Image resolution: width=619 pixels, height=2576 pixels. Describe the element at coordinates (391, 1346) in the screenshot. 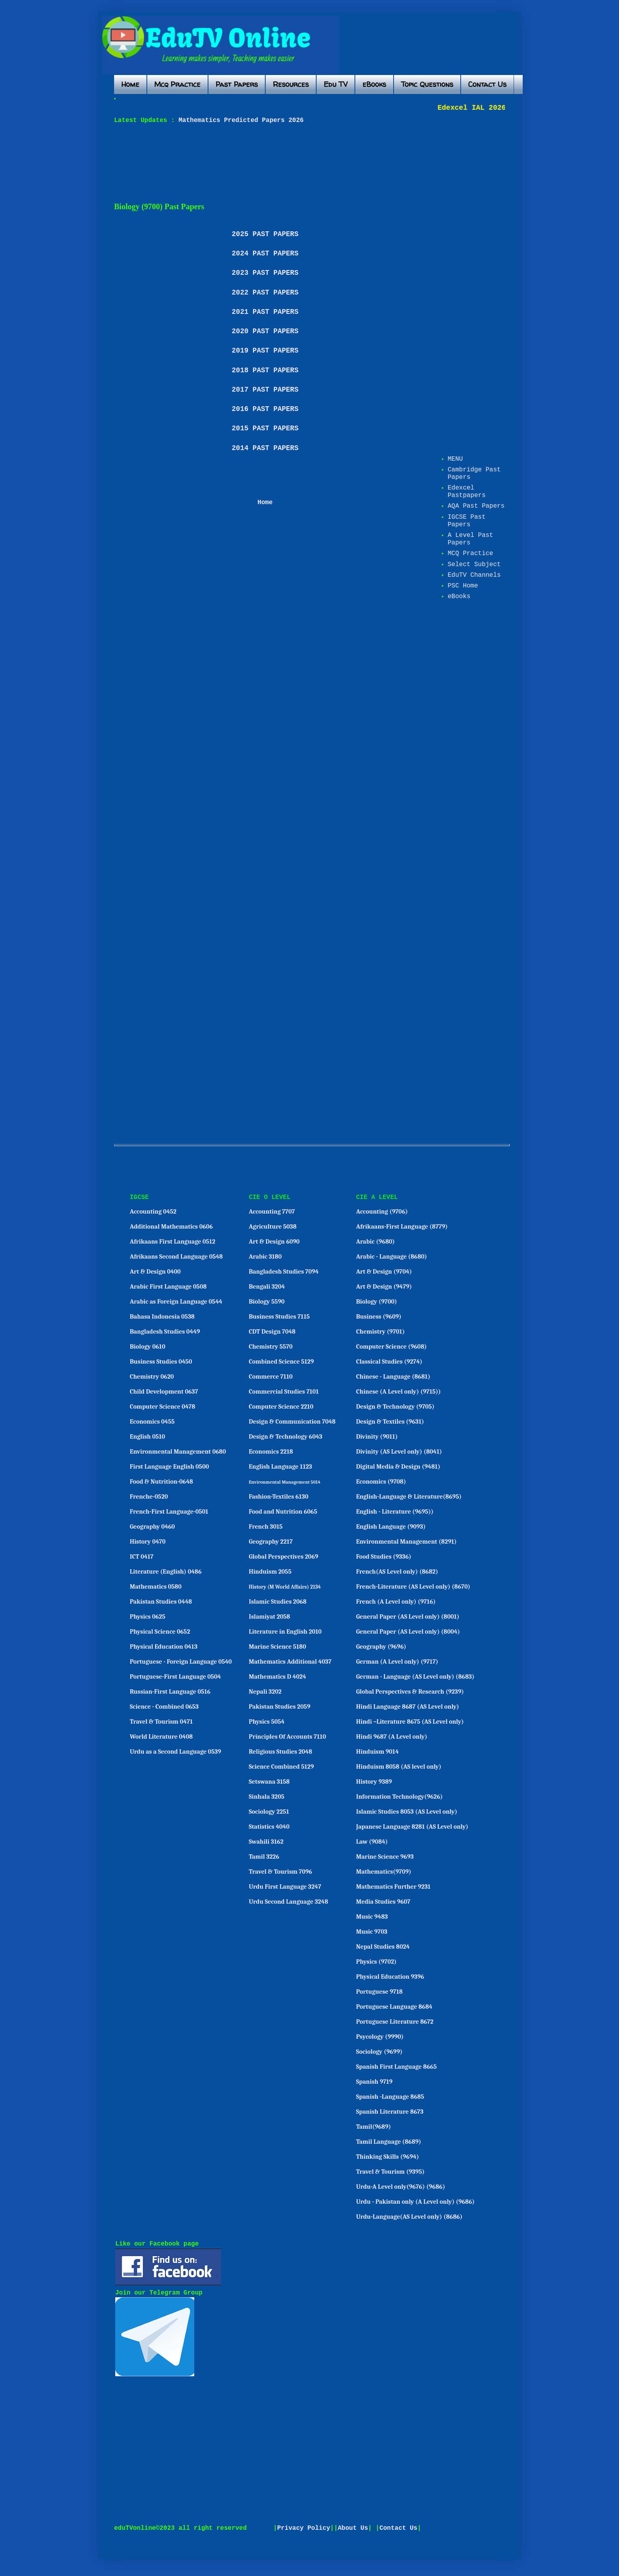

I see `Computer Science (9608)` at that location.